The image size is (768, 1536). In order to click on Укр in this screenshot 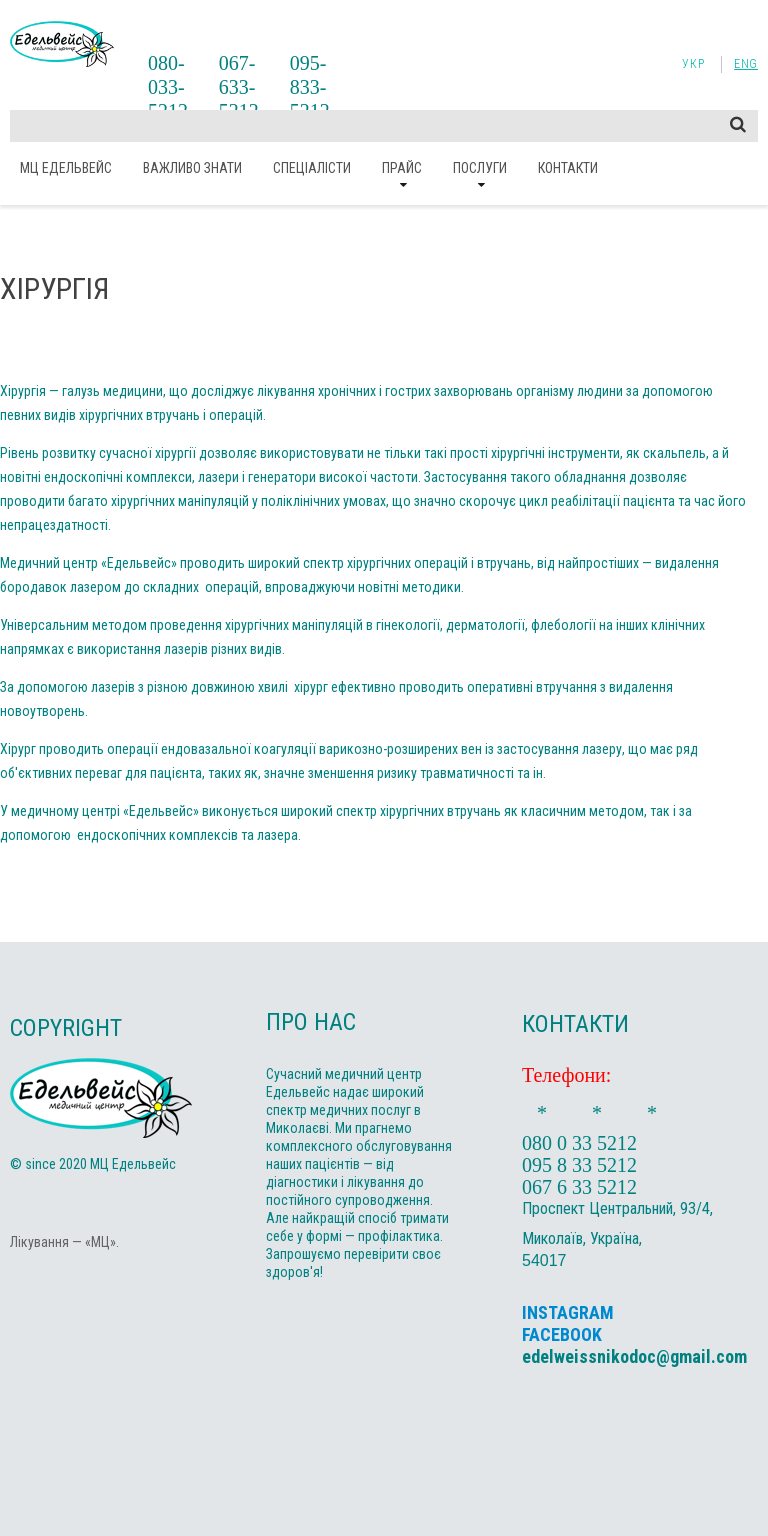, I will do `click(693, 64)`.